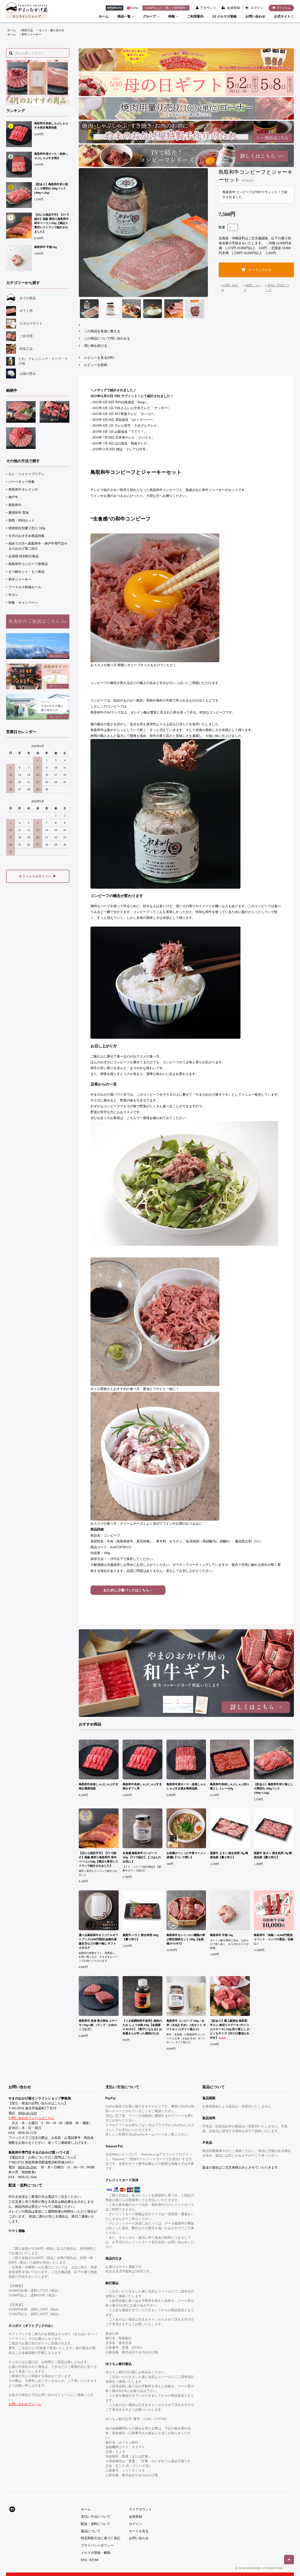 This screenshot has height=2576, width=300. I want to click on 返品について, so click(91, 2531).